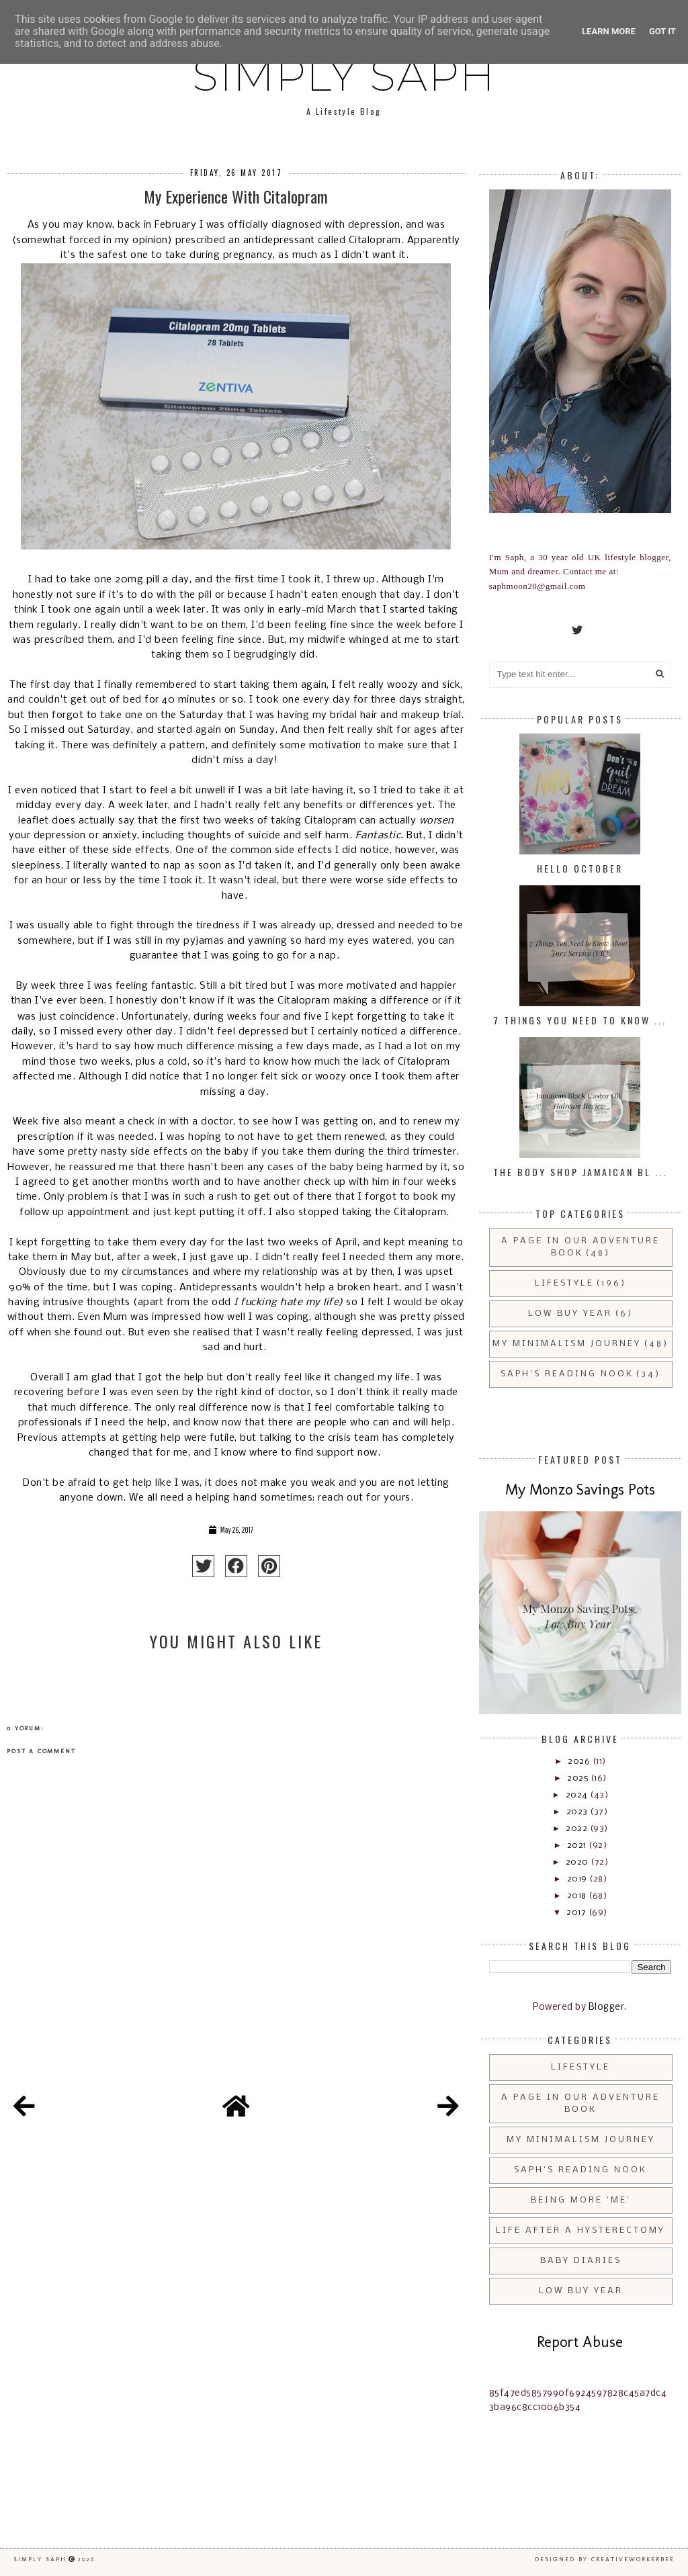  I want to click on Life After a Hysterectomy, so click(580, 2230).